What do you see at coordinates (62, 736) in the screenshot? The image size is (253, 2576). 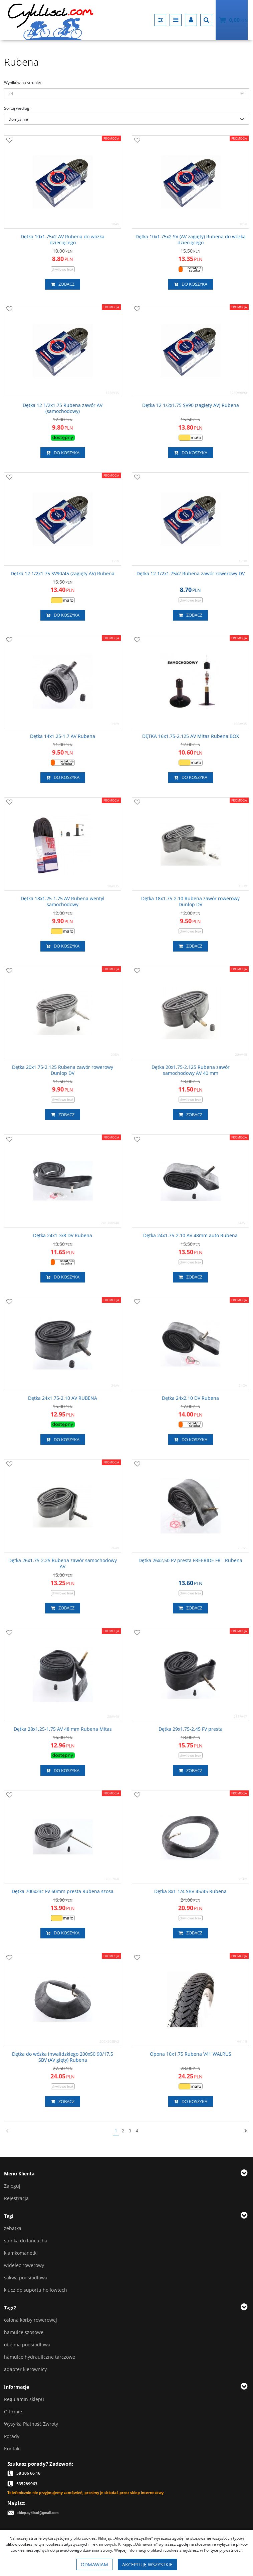 I see `[Dętka 14x1.251.7 AV Rubena]` at bounding box center [62, 736].